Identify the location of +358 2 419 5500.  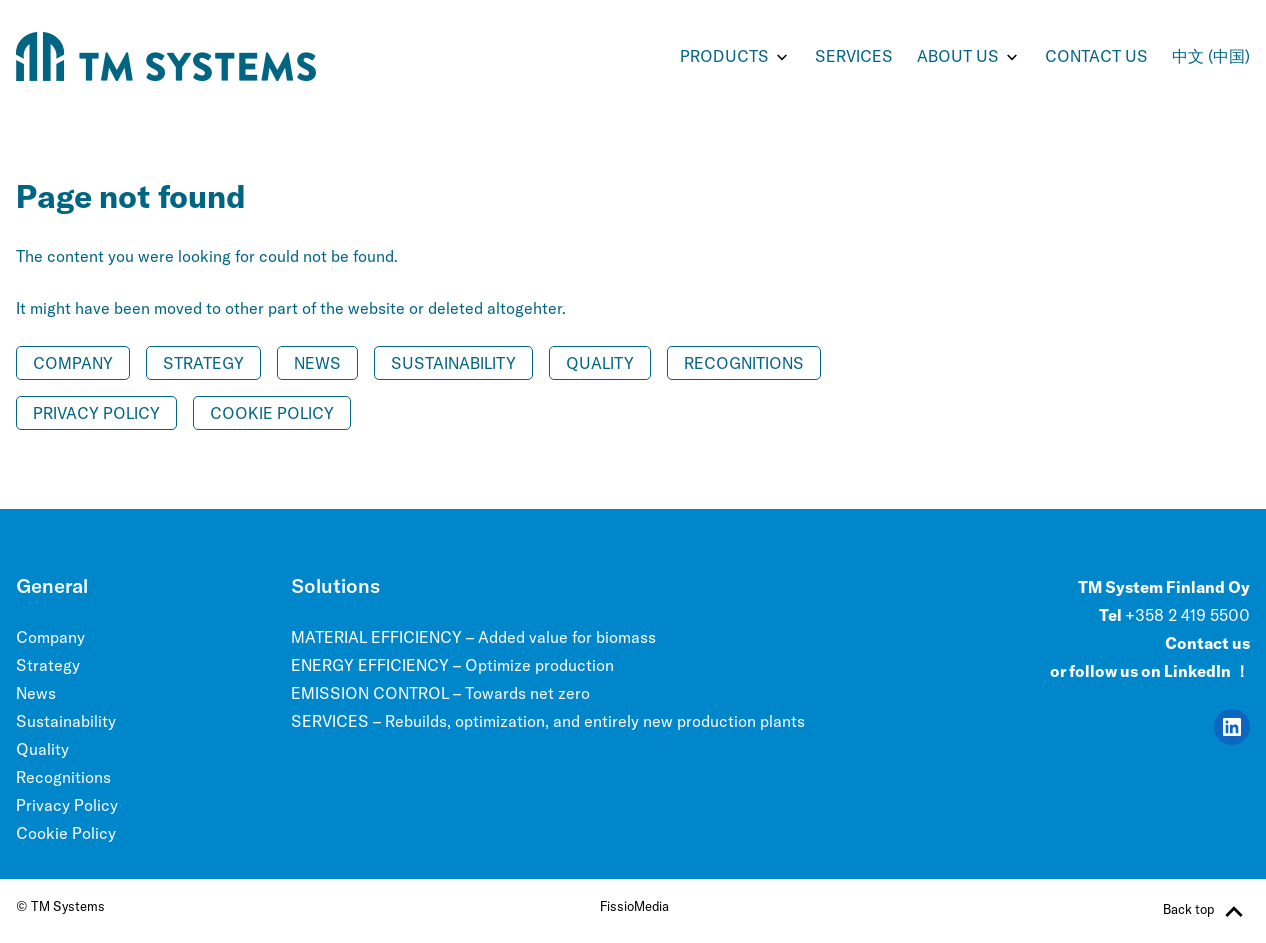
(1187, 615).